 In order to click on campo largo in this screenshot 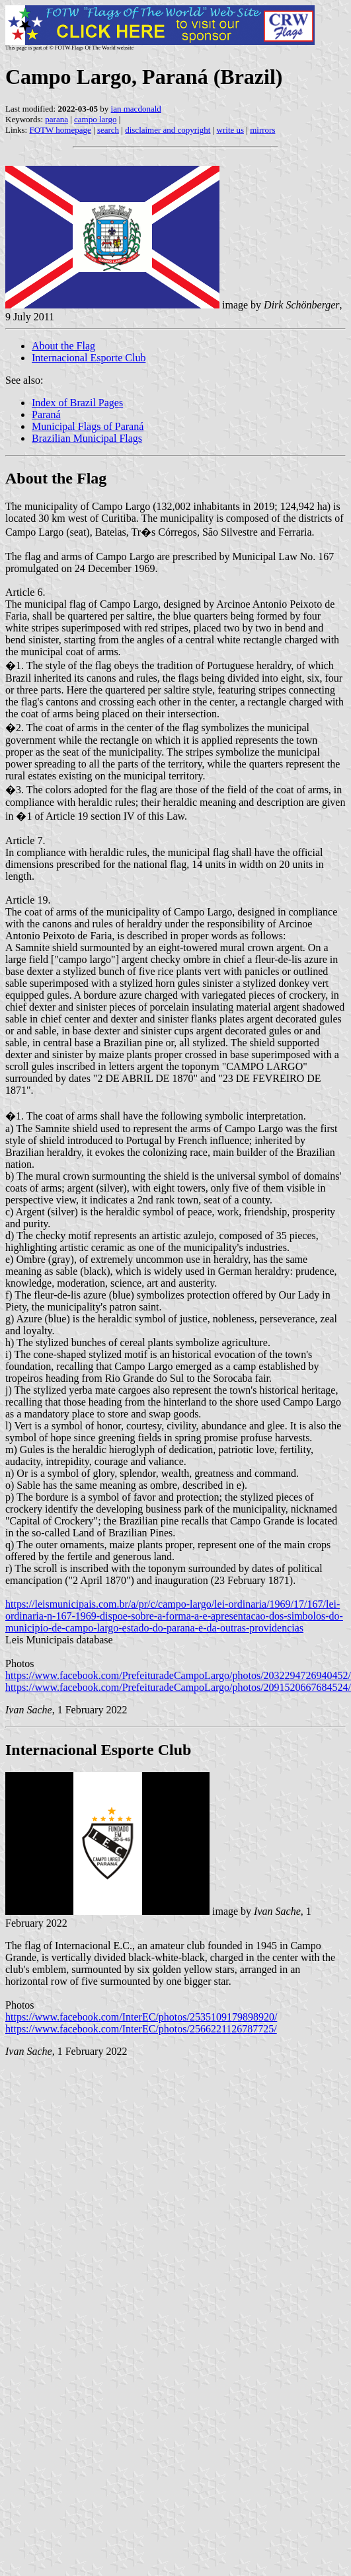, I will do `click(95, 119)`.